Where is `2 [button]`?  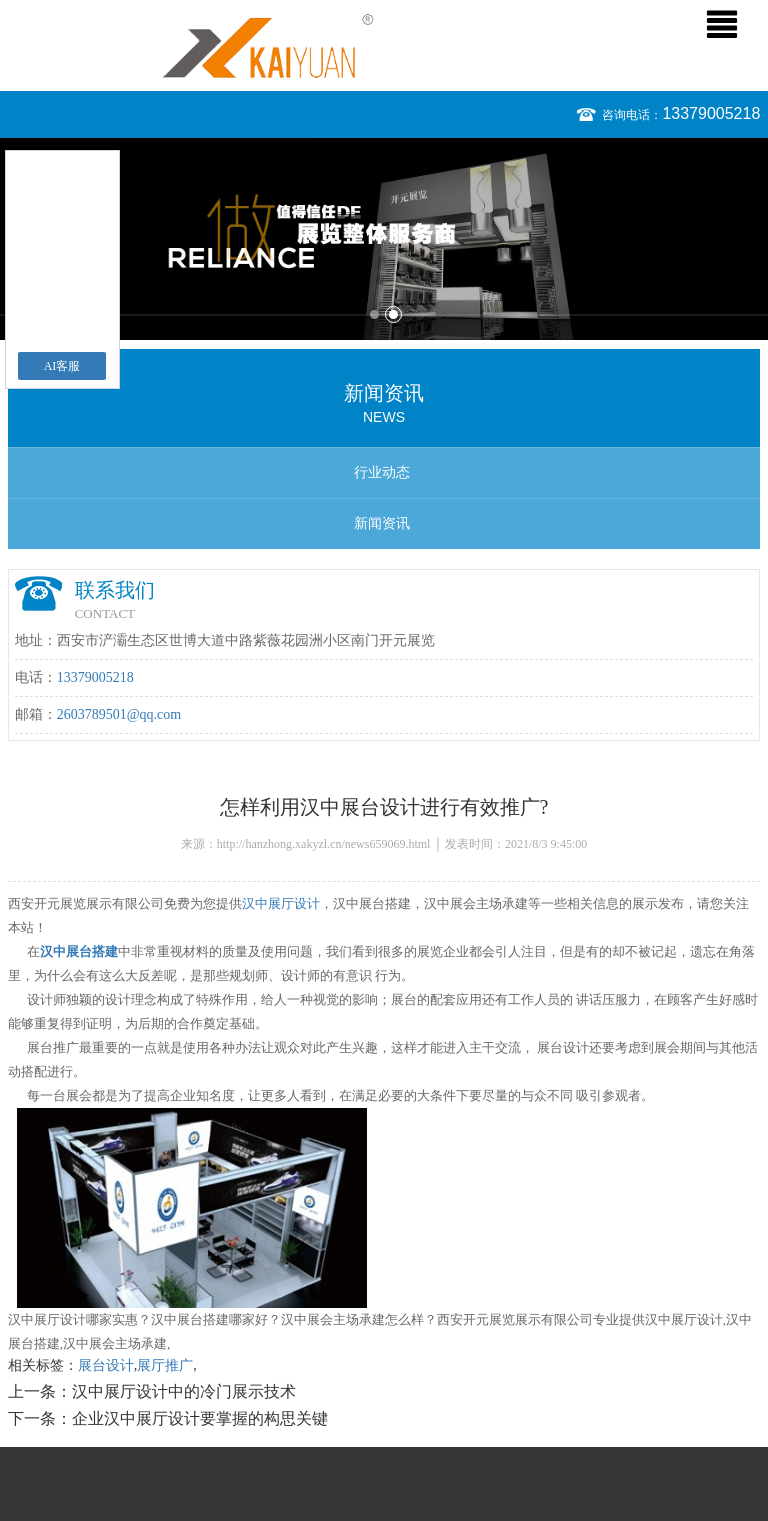 2 [button] is located at coordinates (393, 314).